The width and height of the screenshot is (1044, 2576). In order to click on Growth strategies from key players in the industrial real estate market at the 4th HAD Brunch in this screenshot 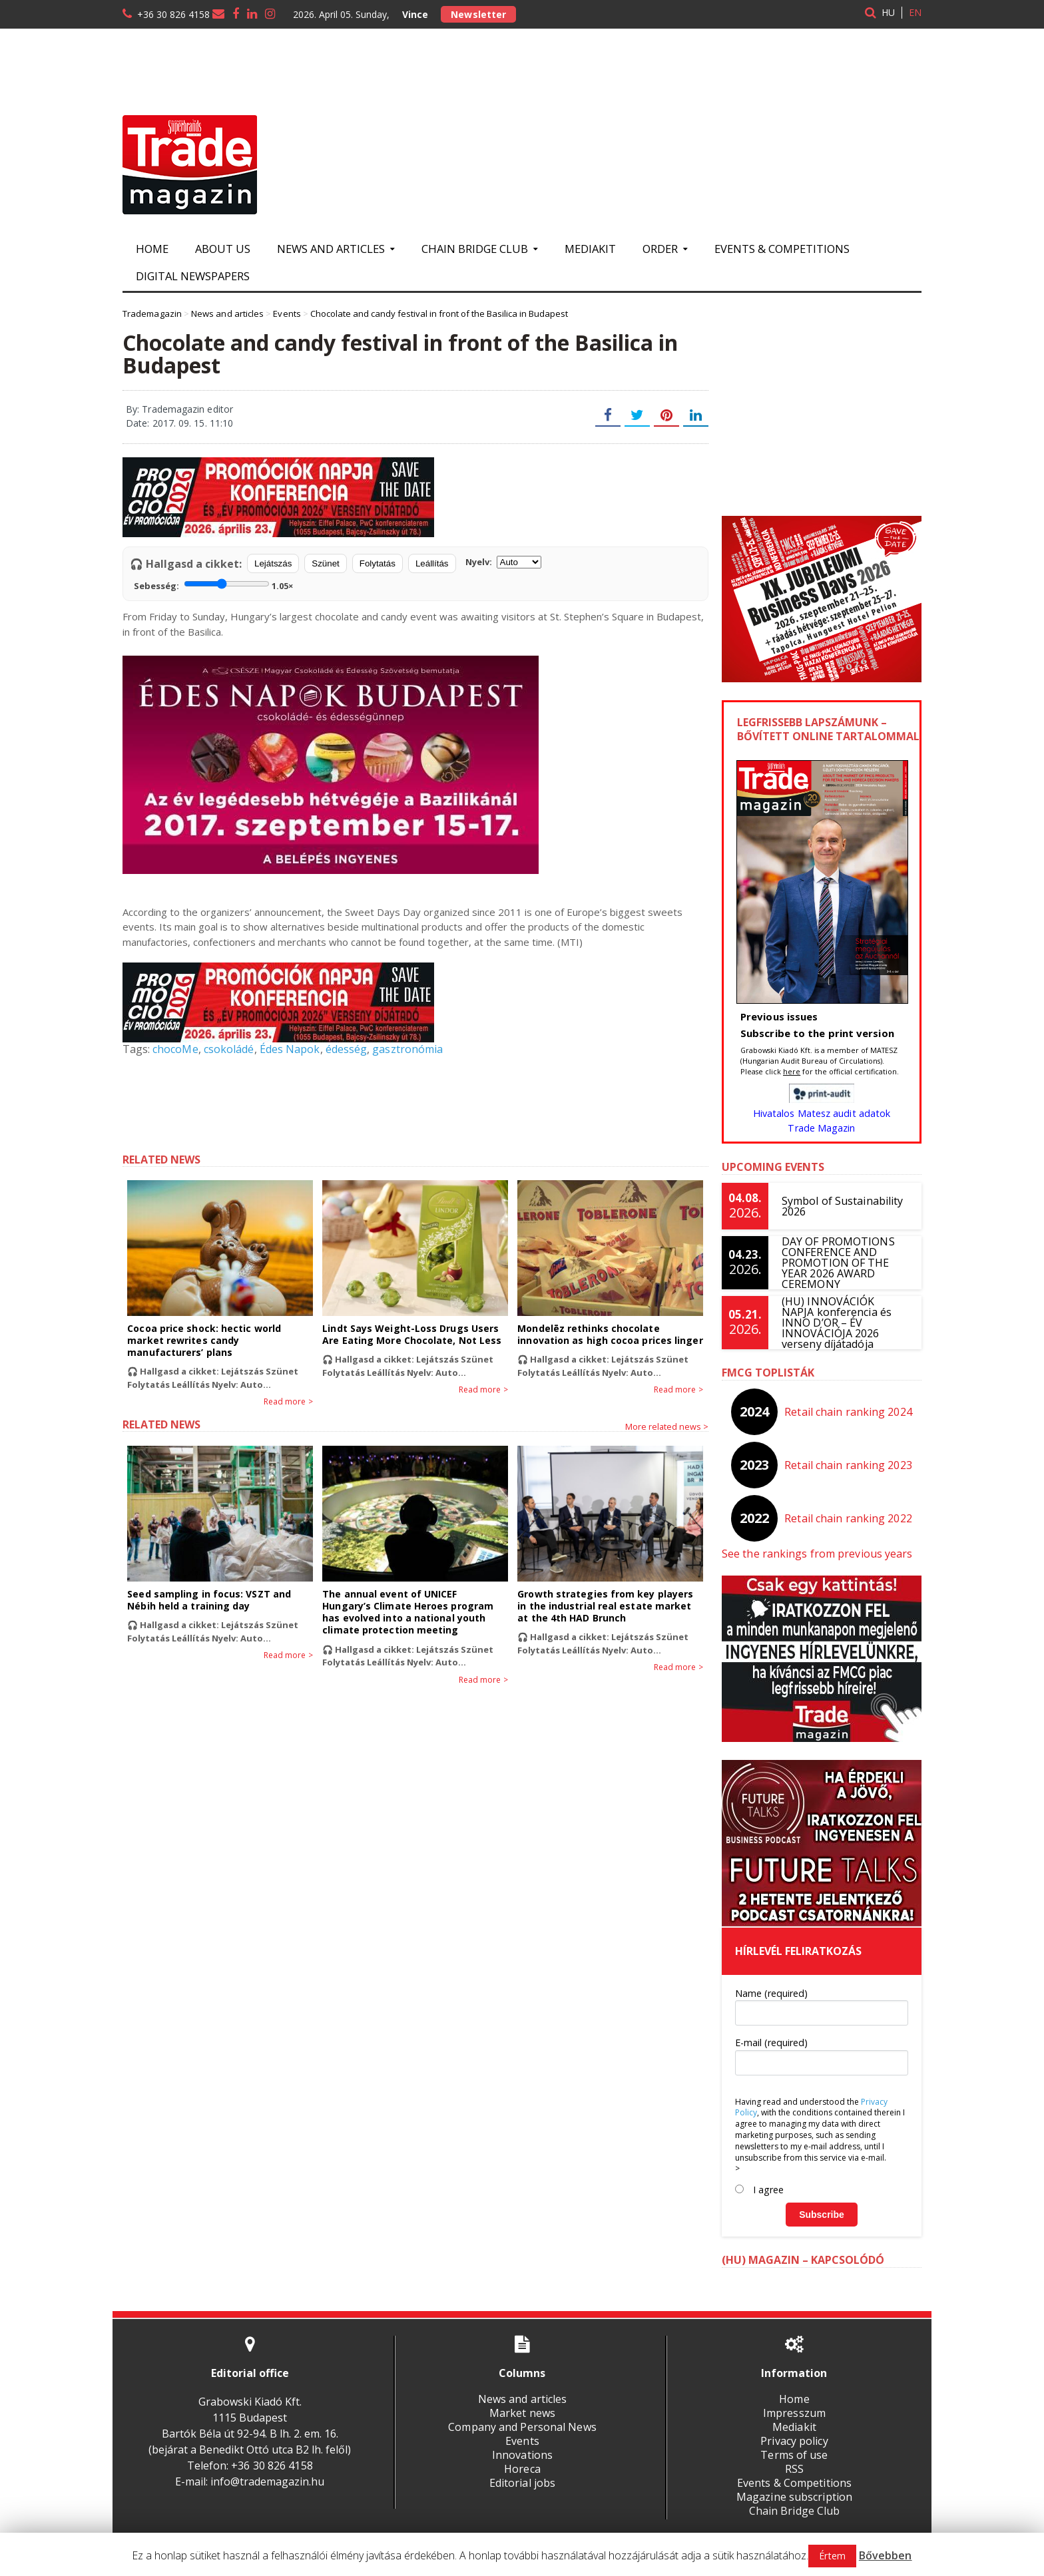, I will do `click(609, 1606)`.